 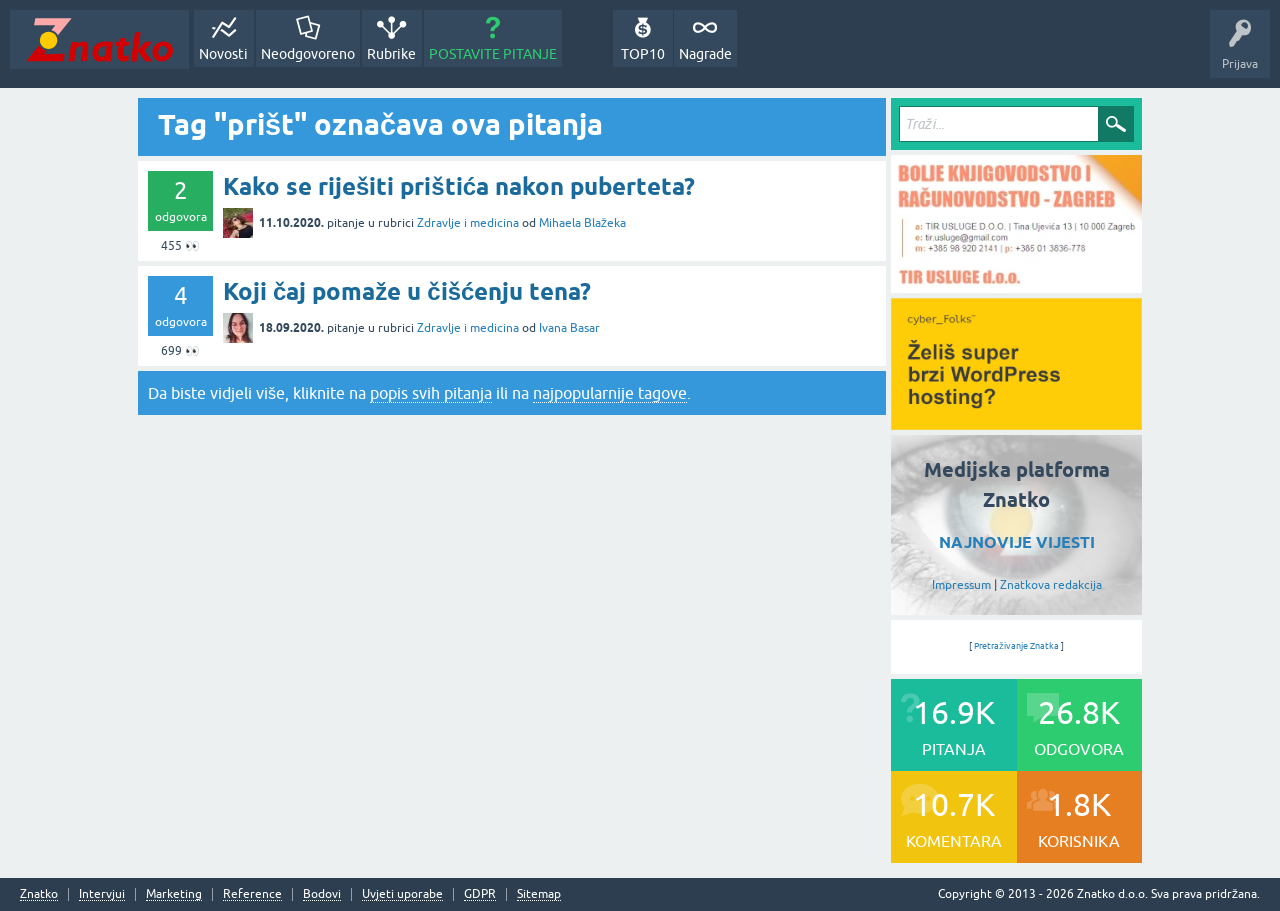 I want to click on POSTAVITE PITANJE, so click(x=493, y=54).